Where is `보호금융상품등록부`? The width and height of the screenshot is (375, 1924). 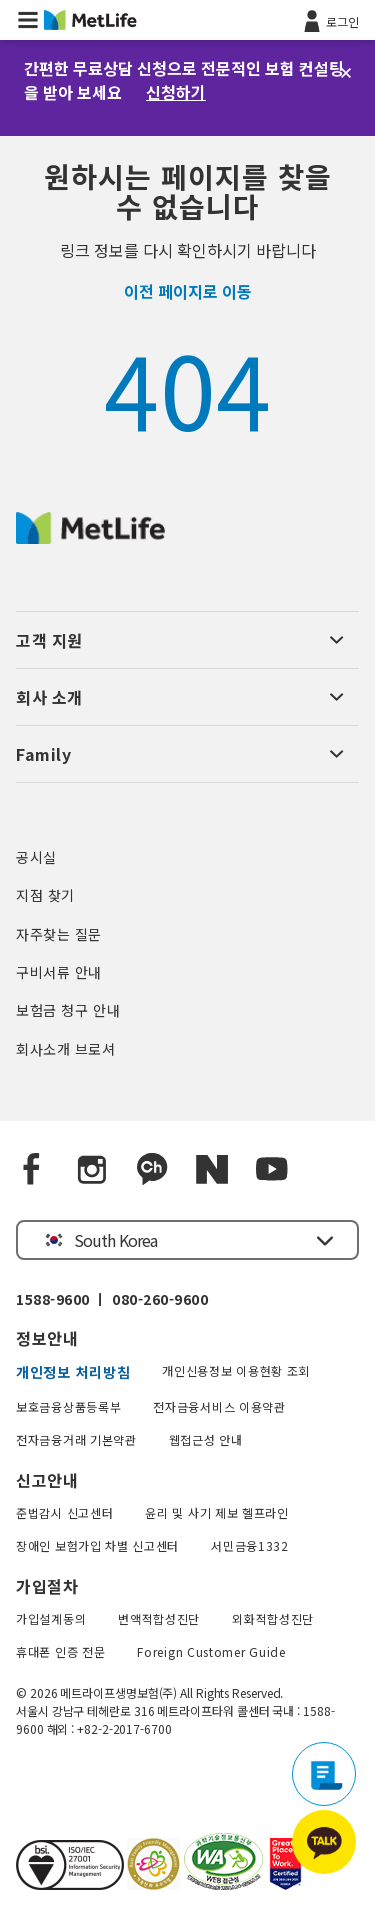 보호금융상품등록부 is located at coordinates (68, 1406).